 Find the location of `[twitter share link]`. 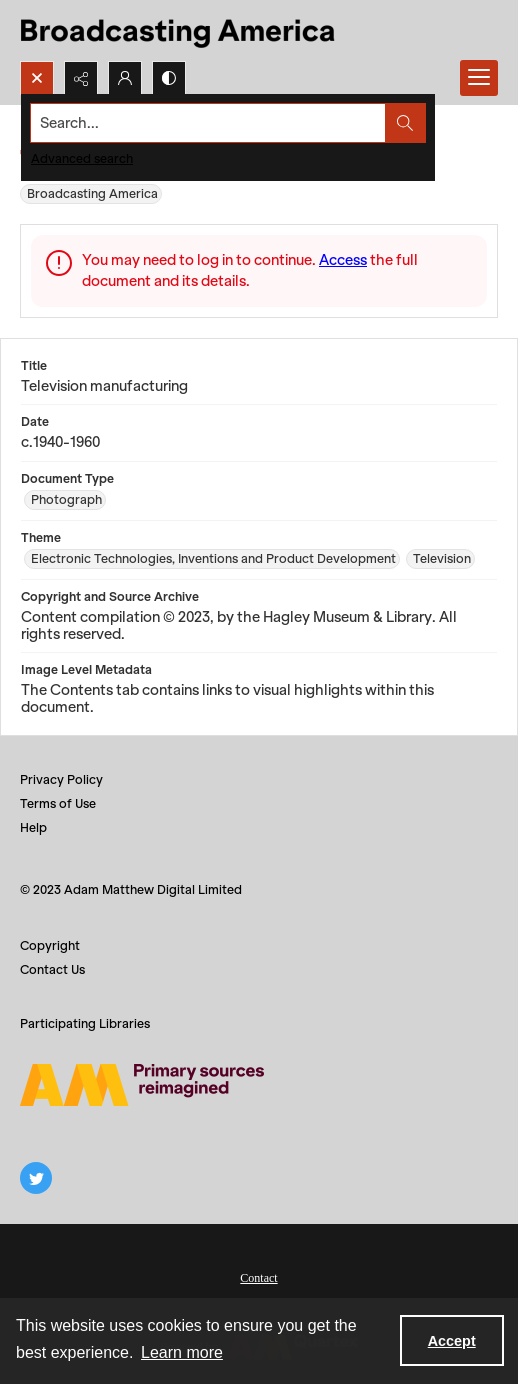

[twitter share link] is located at coordinates (36, 1178).